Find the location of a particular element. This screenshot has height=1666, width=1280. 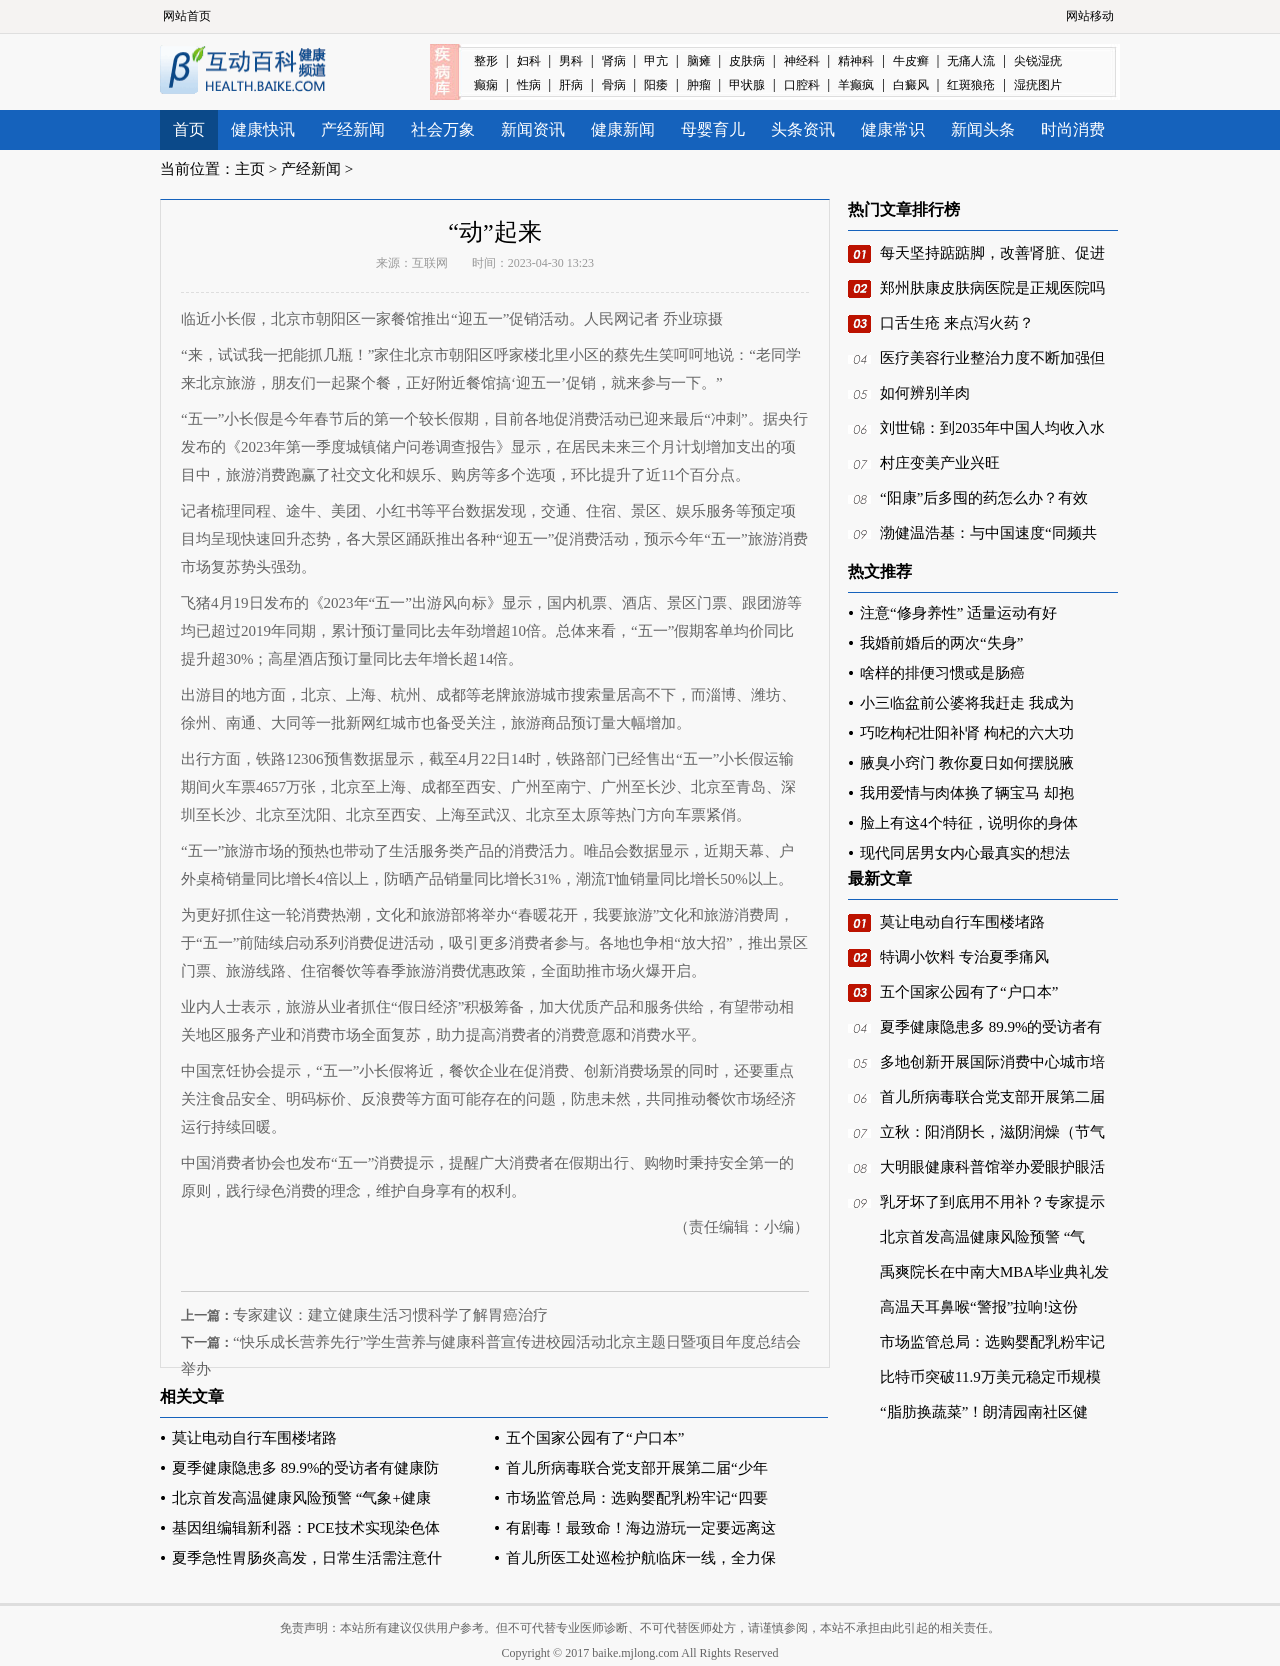

医疗美容行业整治力度不断加强但 is located at coordinates (992, 358).